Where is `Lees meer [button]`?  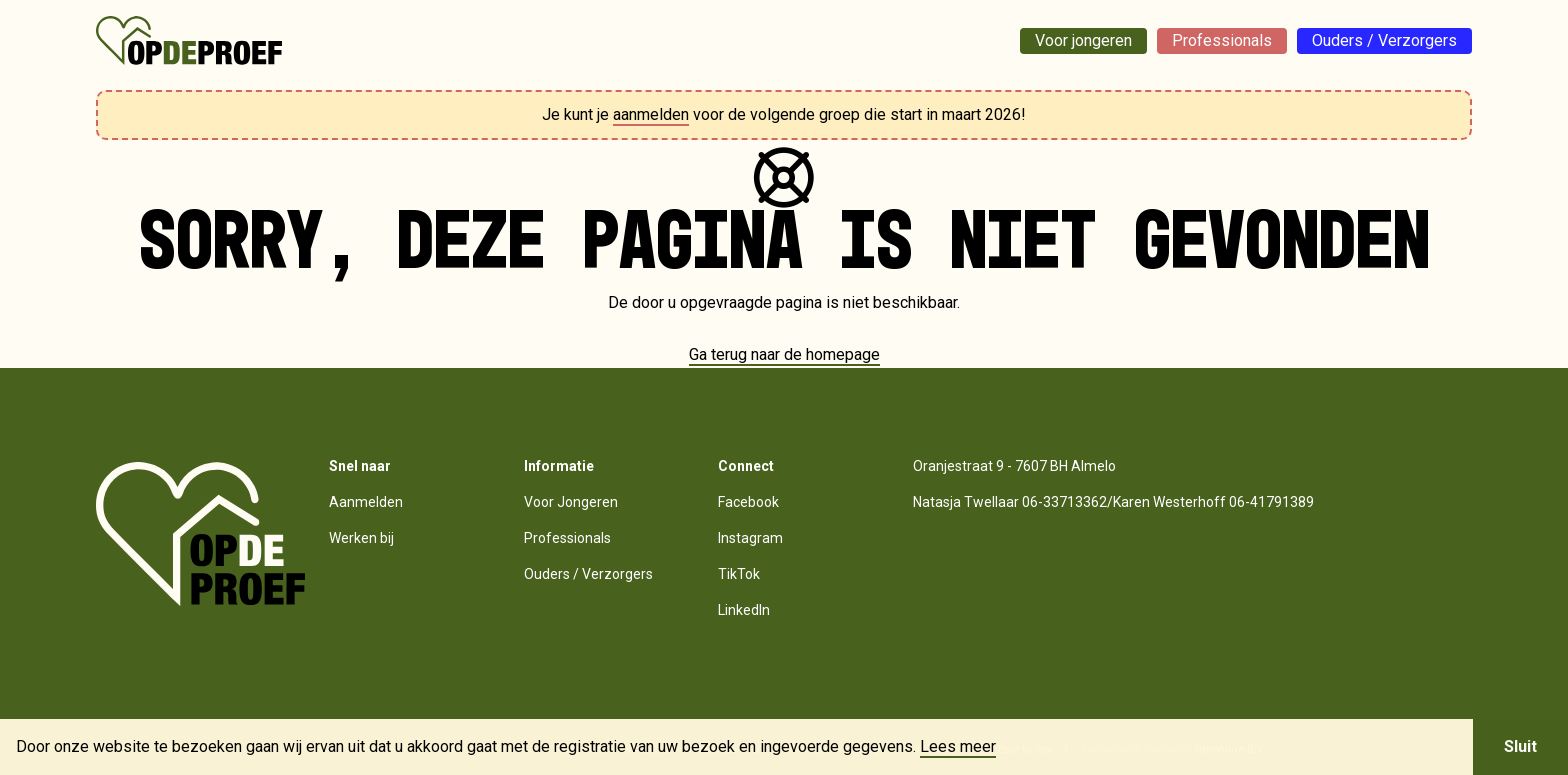
Lees meer [button] is located at coordinates (958, 747).